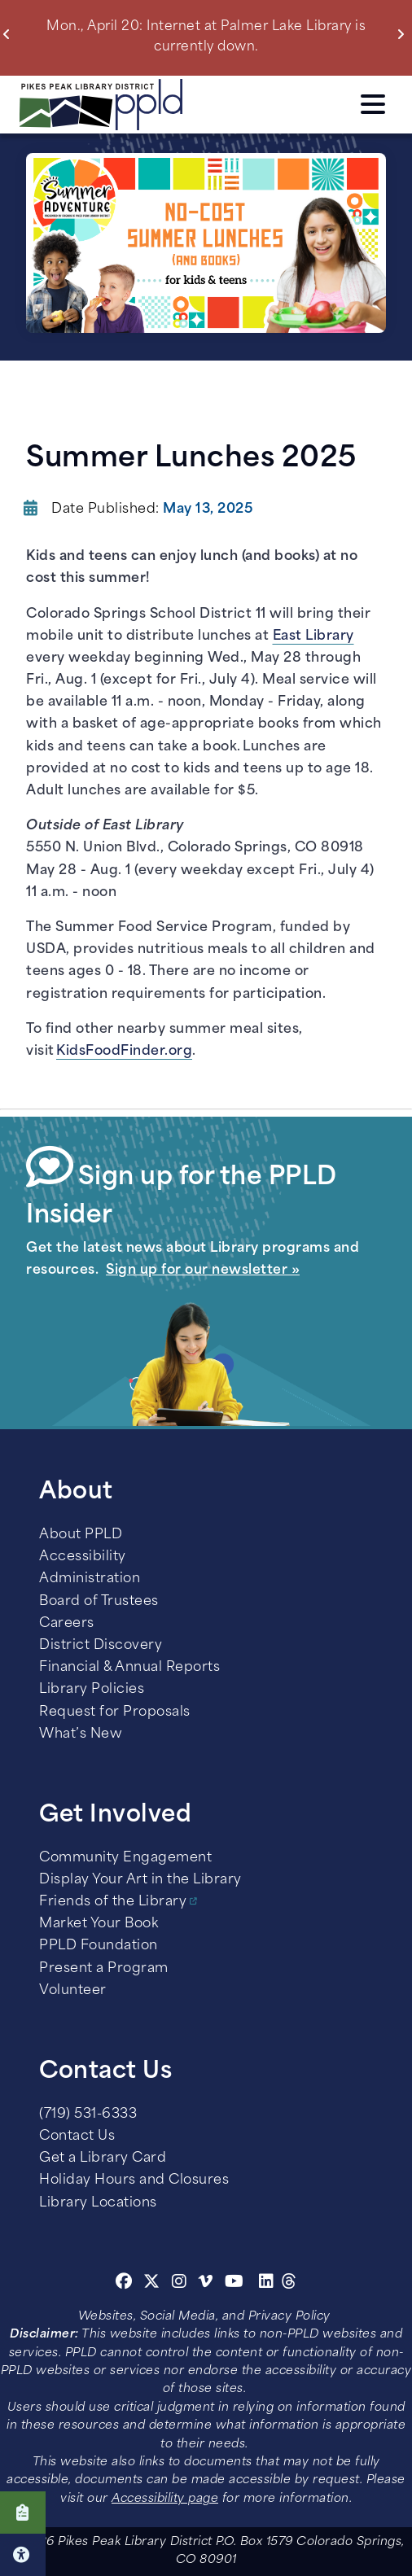  I want to click on Present a Program, so click(104, 1968).